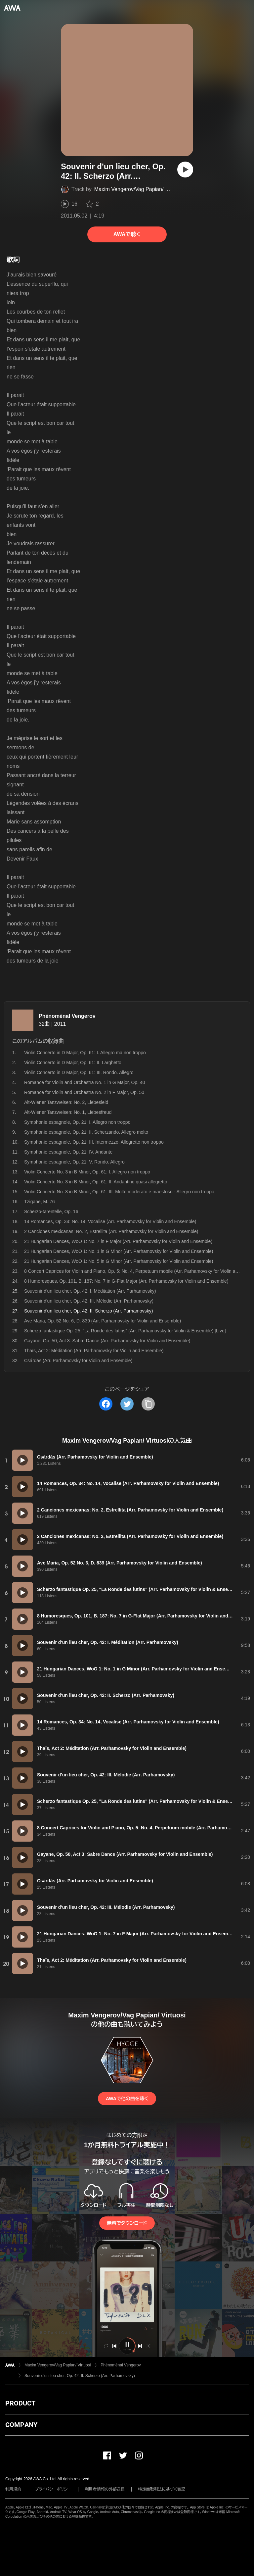 This screenshot has height=2576, width=254. What do you see at coordinates (86, 1132) in the screenshot?
I see `Symphonie espagnole, Op. 21: II. Scherzando. Allegro molto` at bounding box center [86, 1132].